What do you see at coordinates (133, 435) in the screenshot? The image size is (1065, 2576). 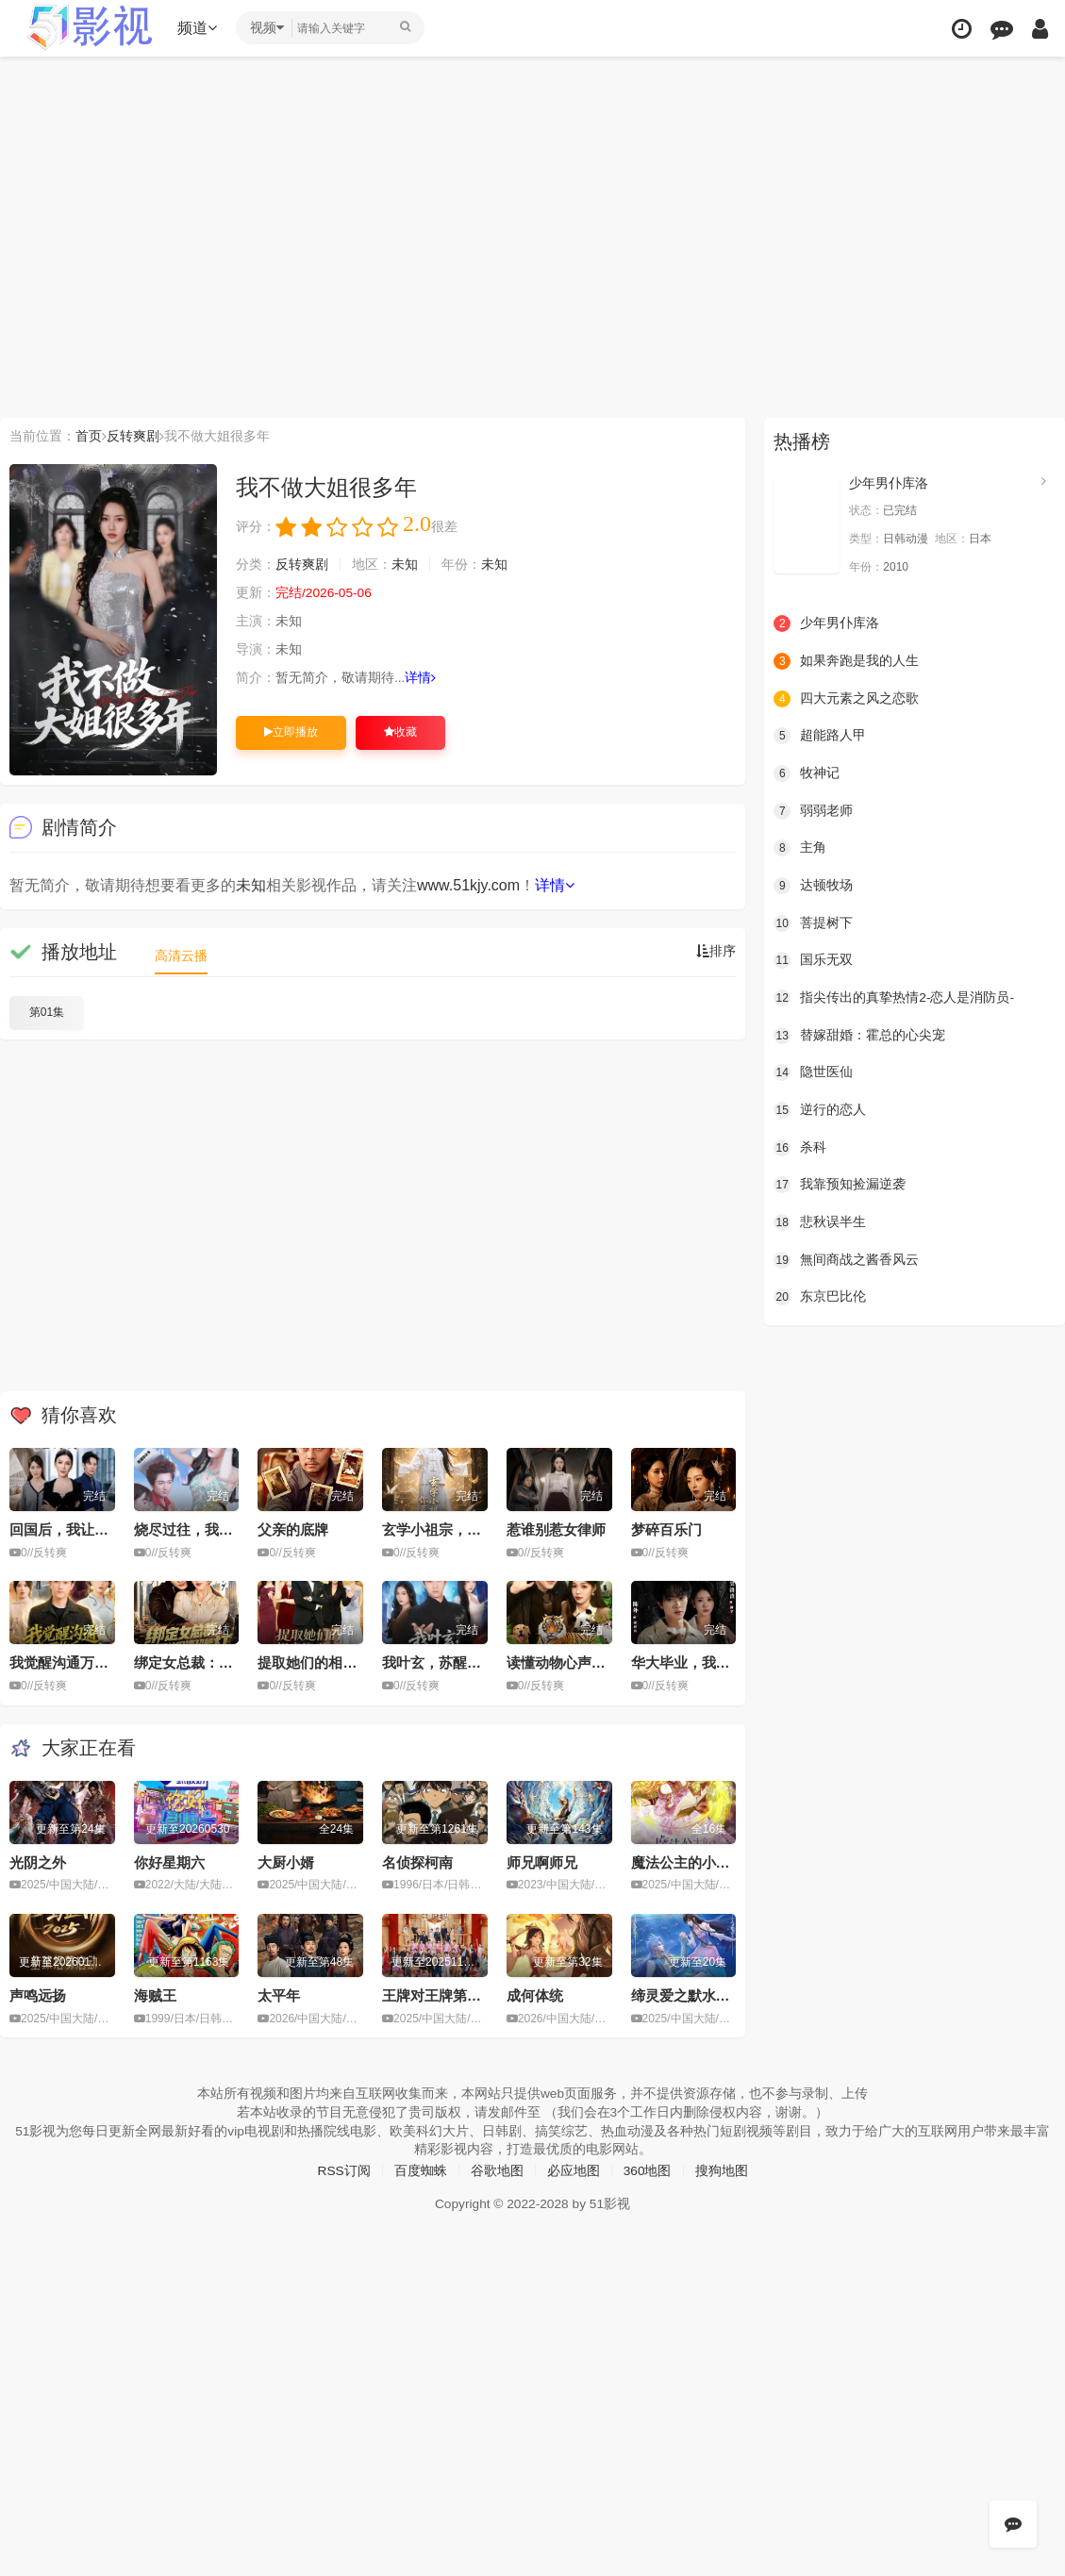 I see `反转爽剧` at bounding box center [133, 435].